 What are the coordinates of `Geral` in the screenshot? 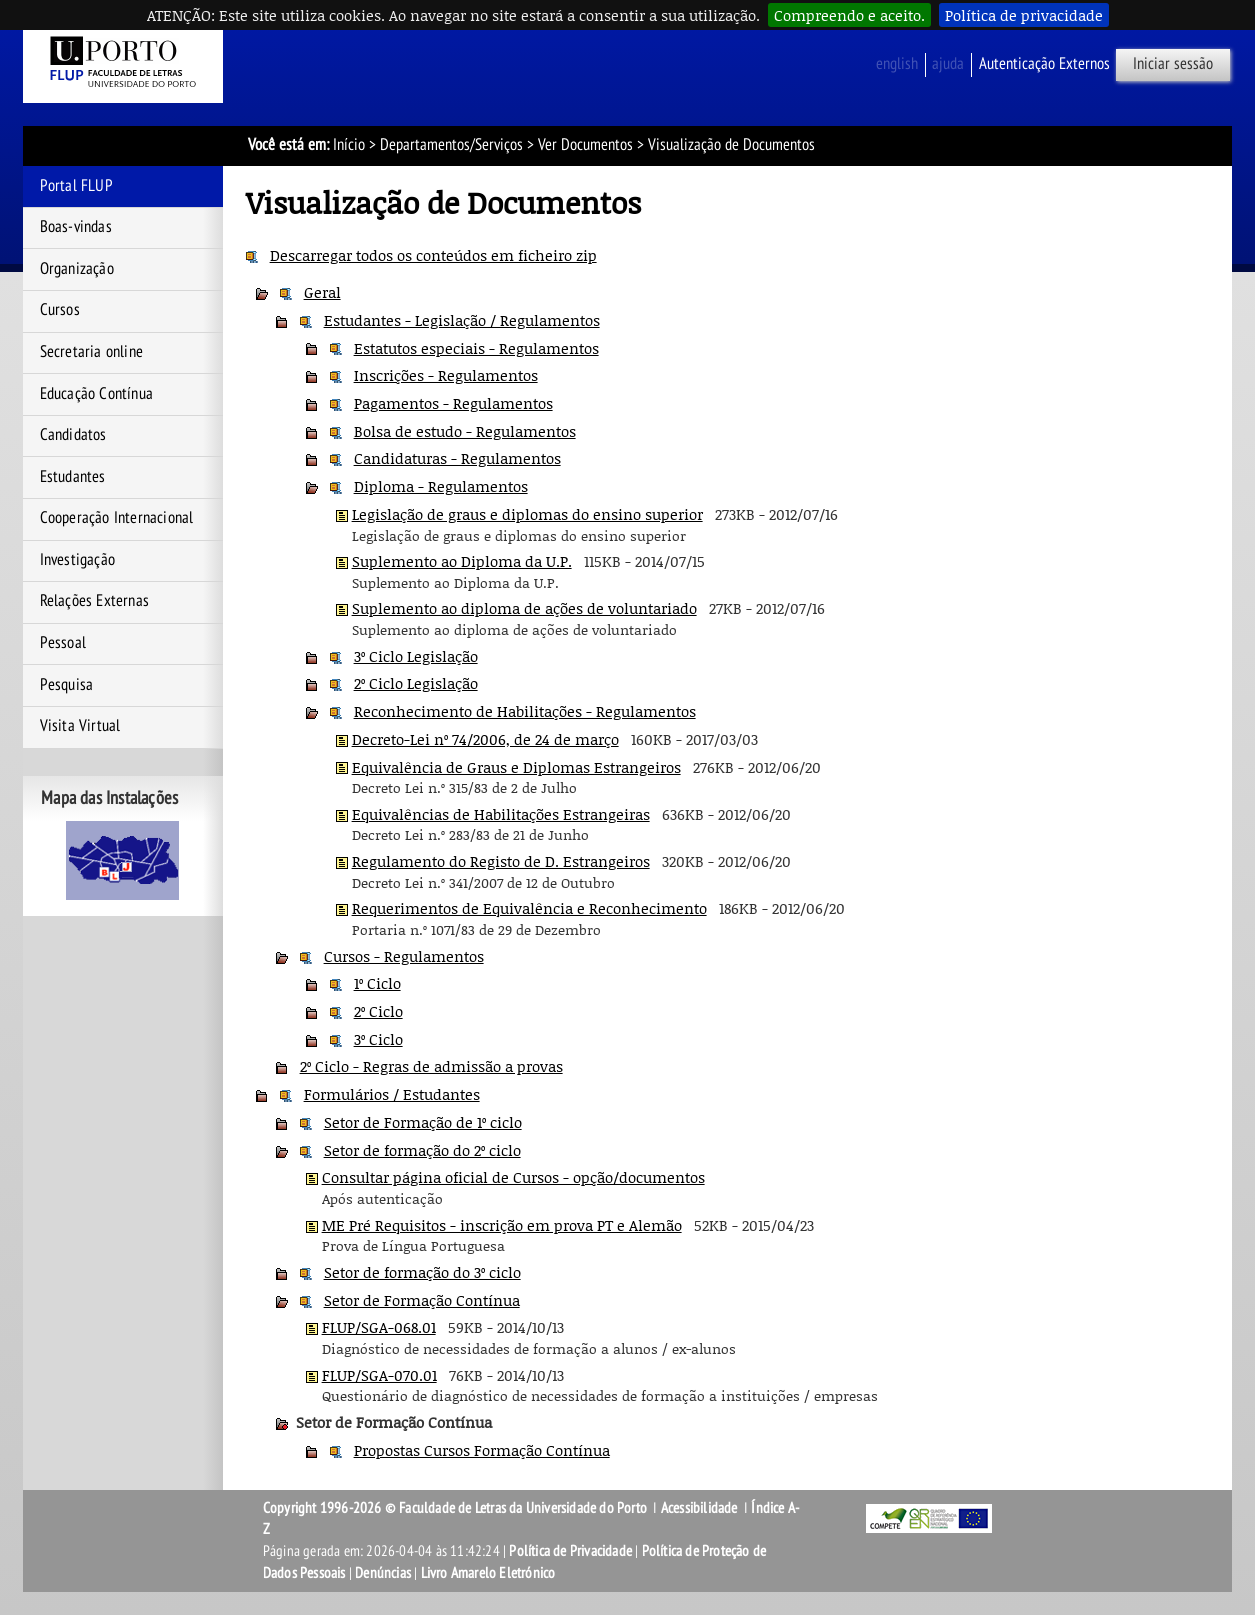 It's located at (322, 292).